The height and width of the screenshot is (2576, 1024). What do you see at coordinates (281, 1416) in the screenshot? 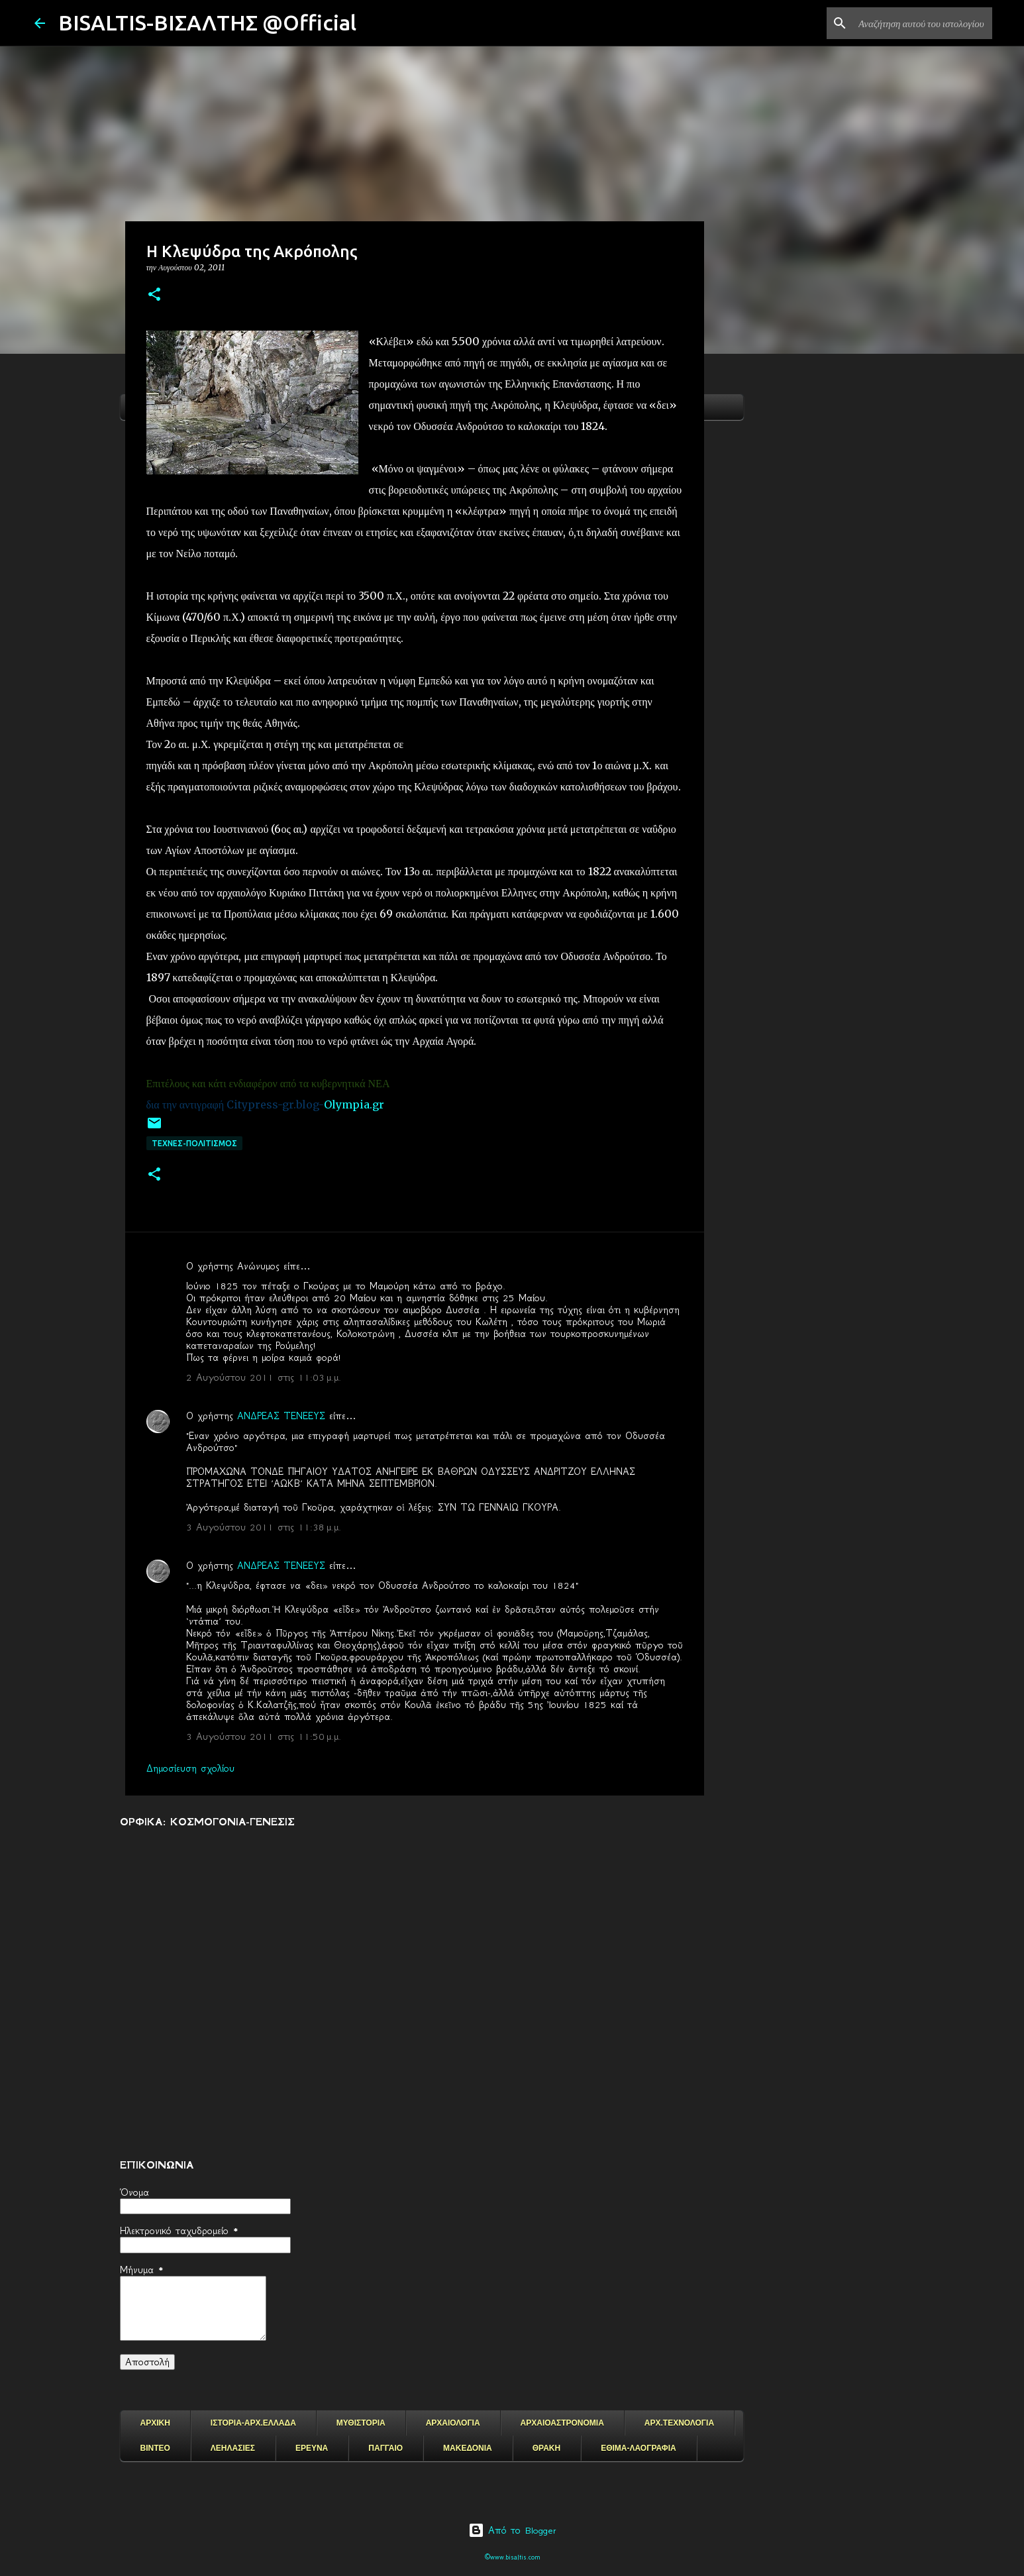
I see `ΑΝΔΡΕΑΣ ΤΕΝΕΕΥΣ` at bounding box center [281, 1416].